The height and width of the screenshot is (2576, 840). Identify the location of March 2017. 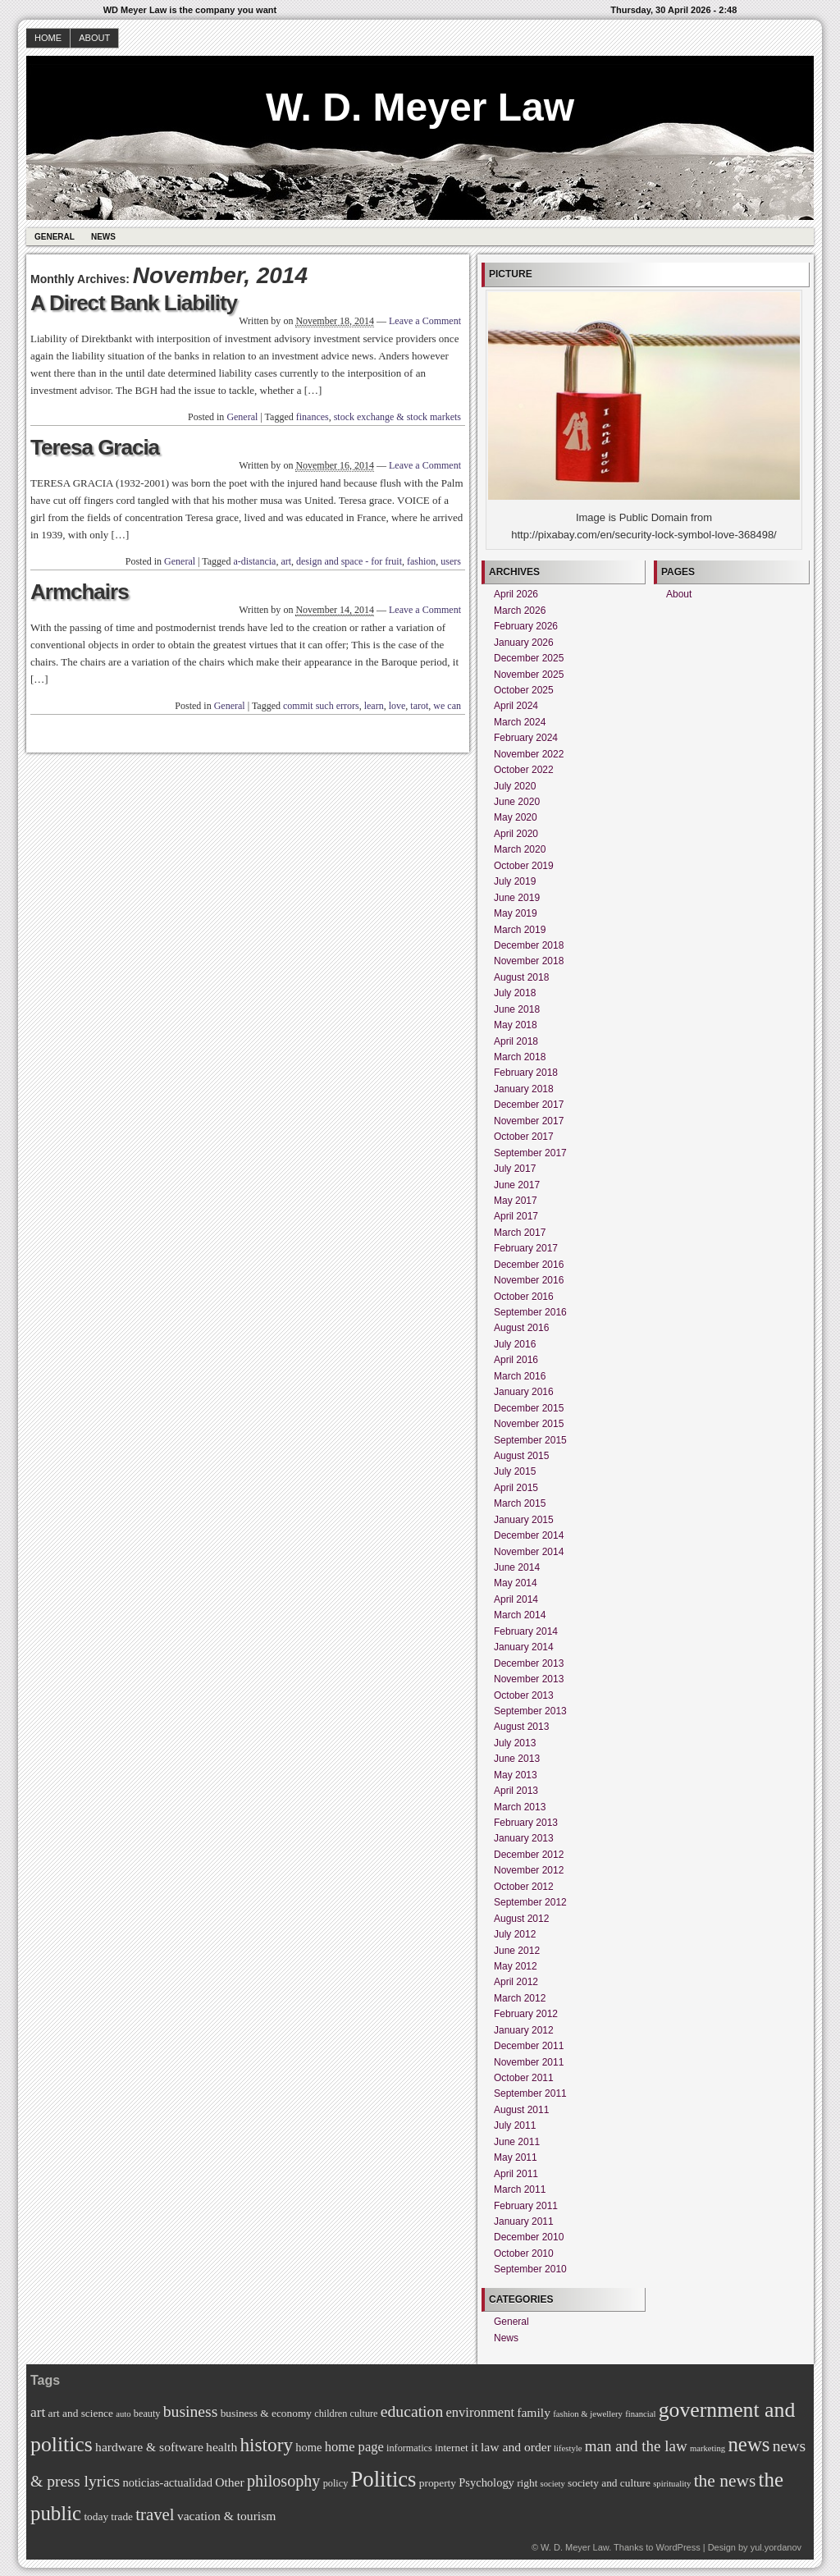
(520, 1232).